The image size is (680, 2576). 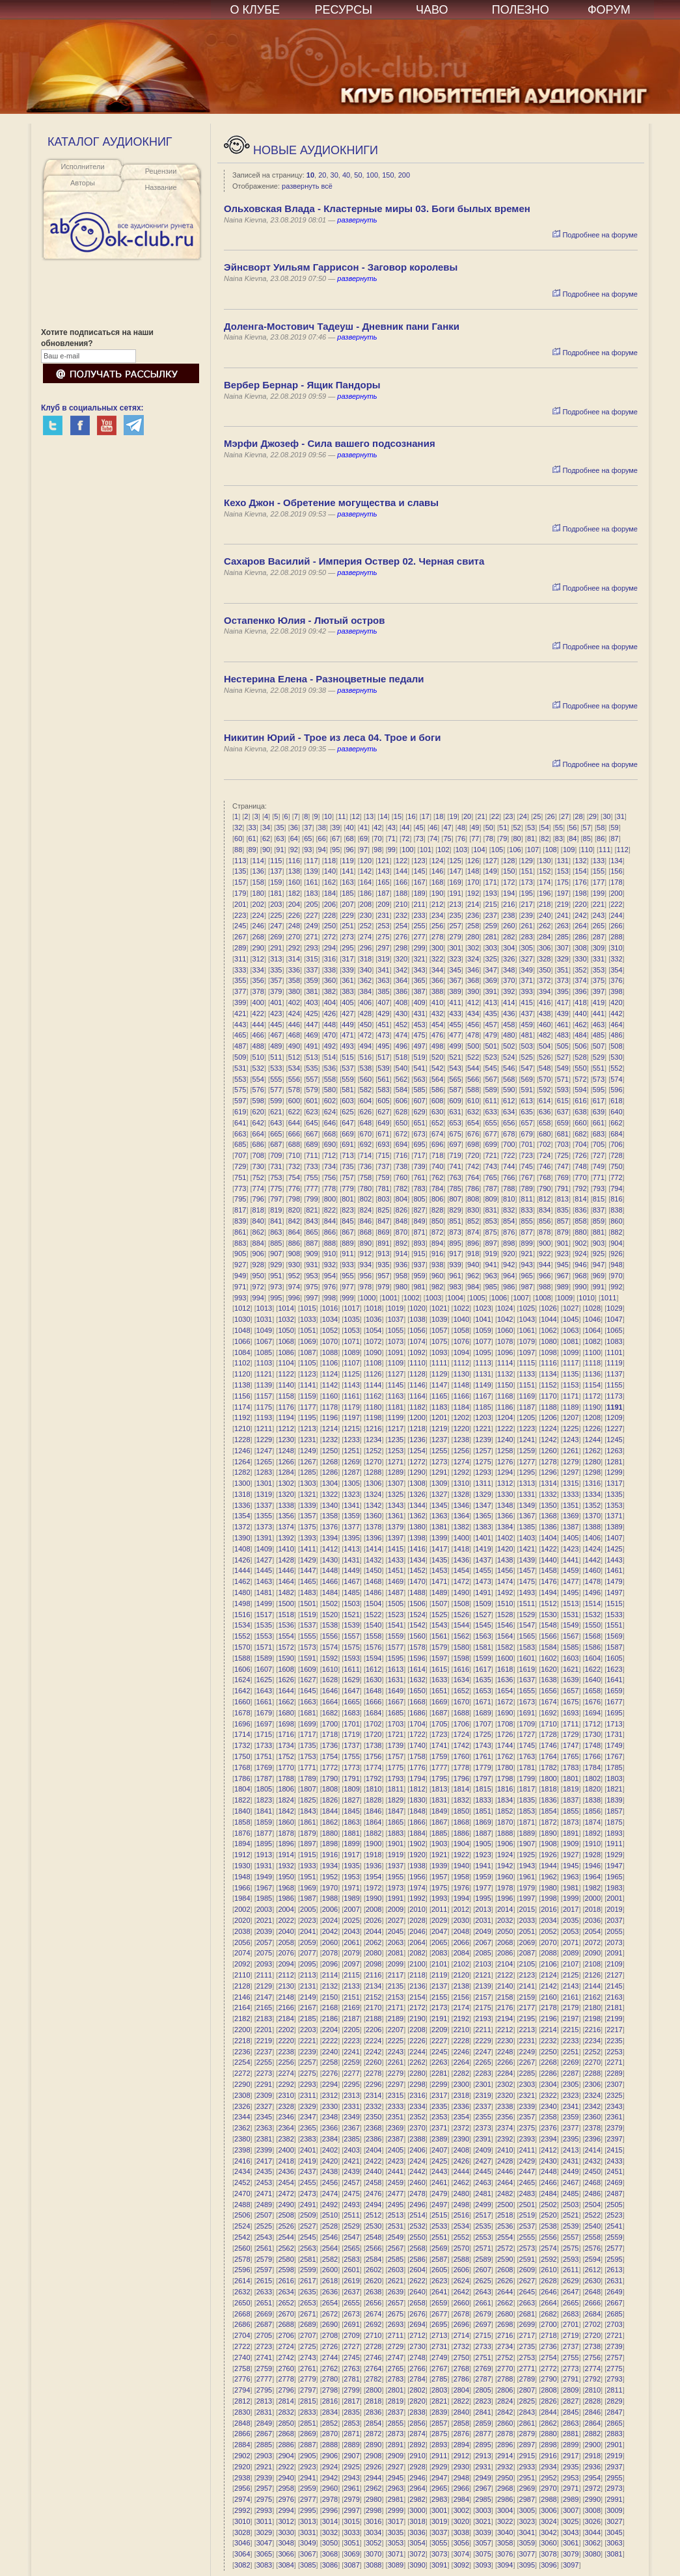 What do you see at coordinates (545, 1089) in the screenshot?
I see `592` at bounding box center [545, 1089].